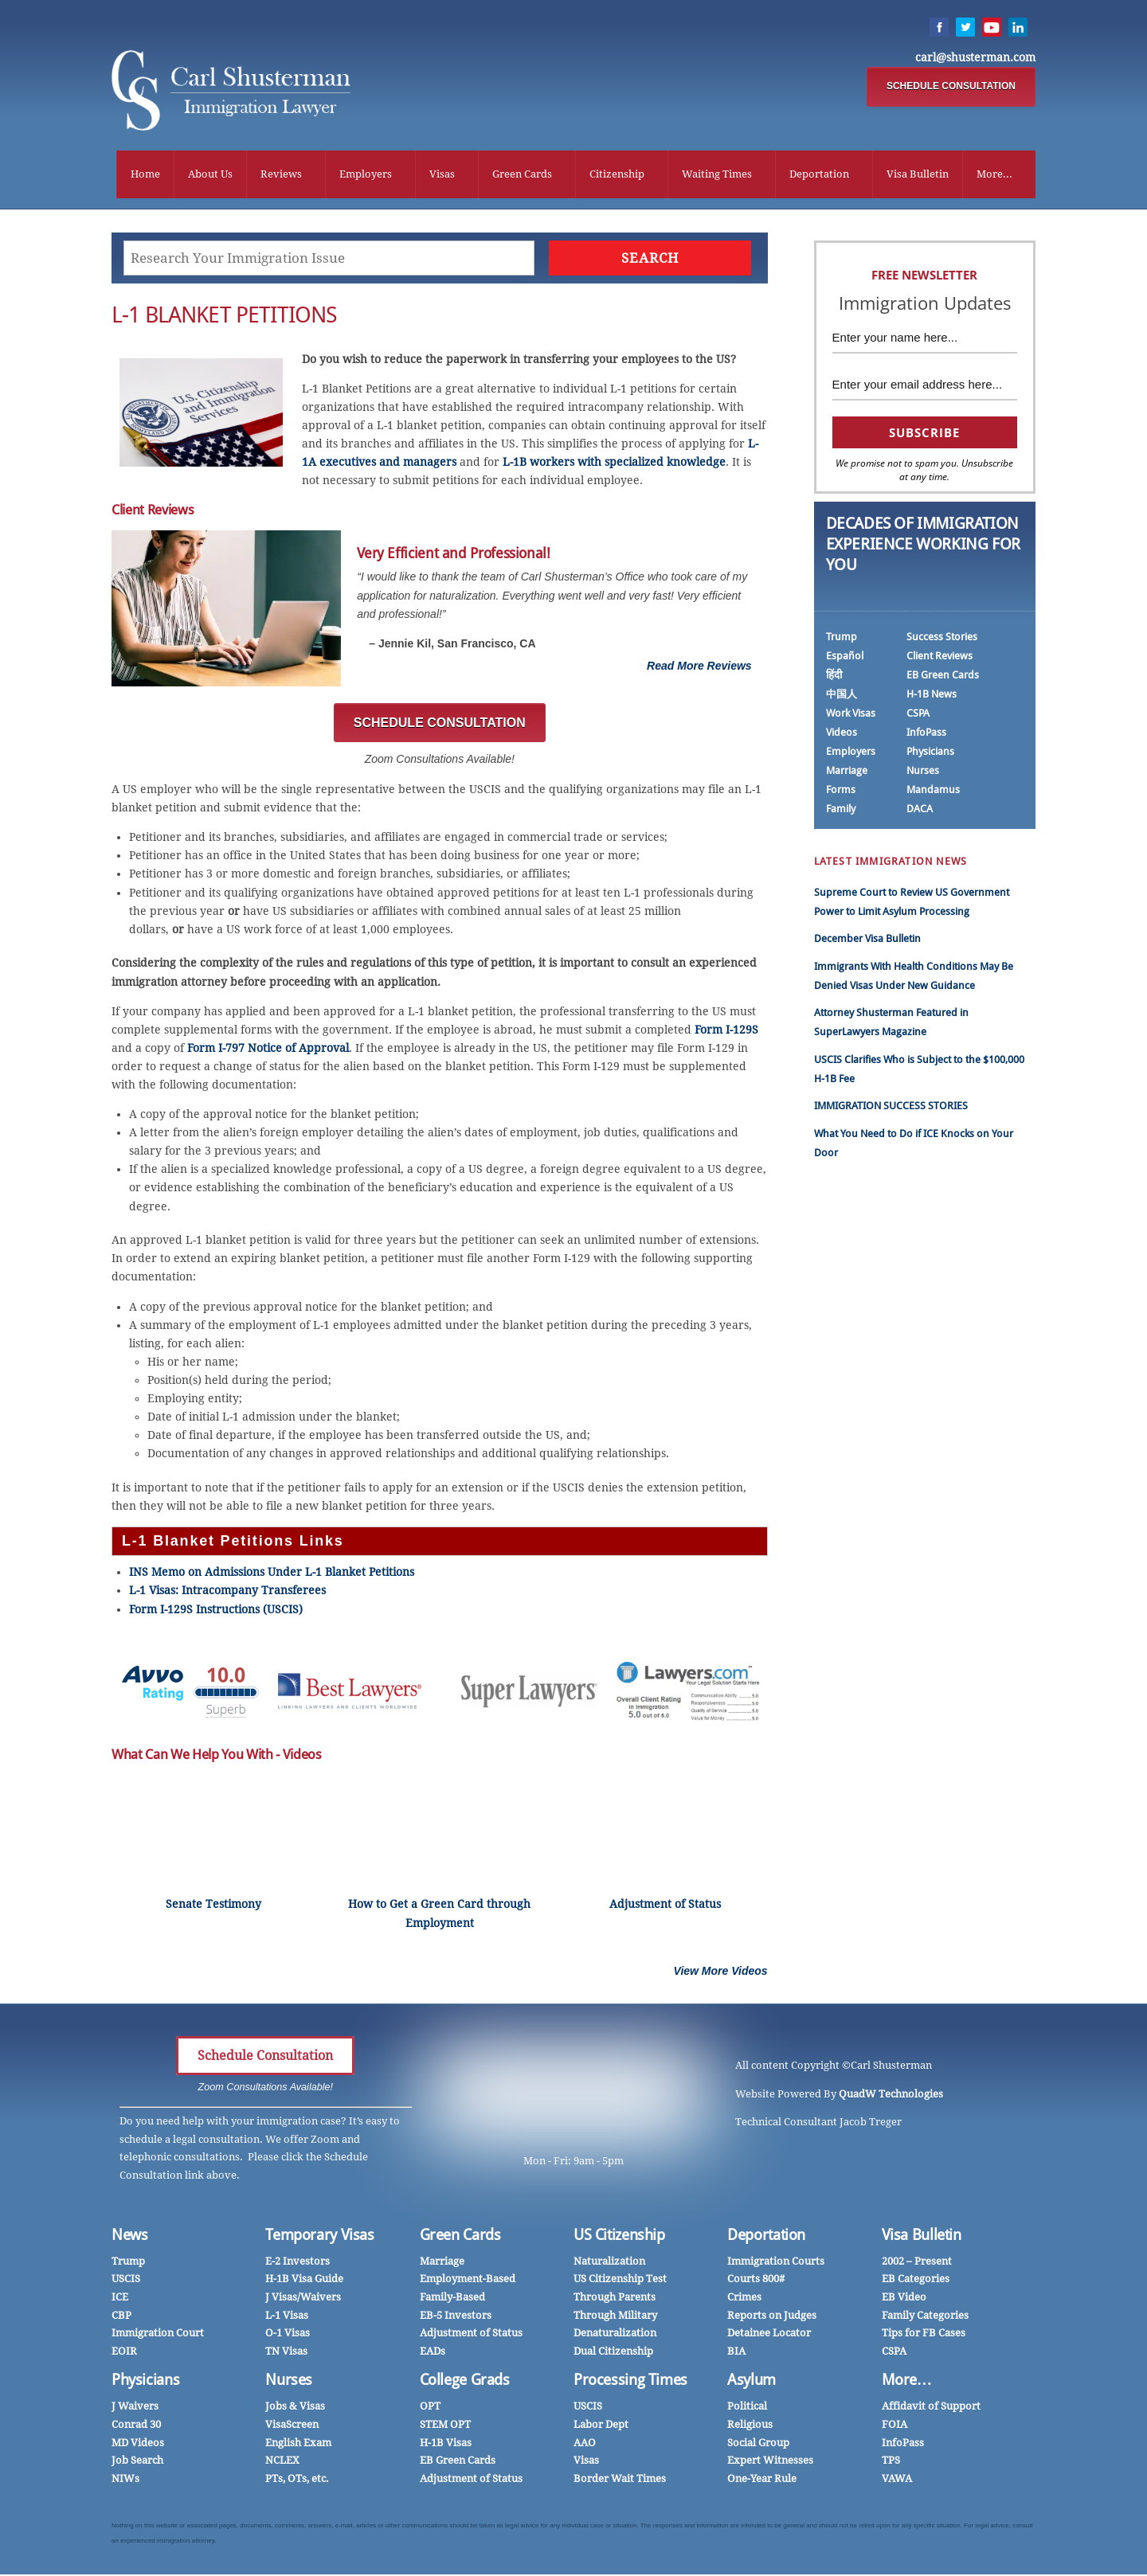 This screenshot has height=2576, width=1147. I want to click on CBP, so click(121, 2317).